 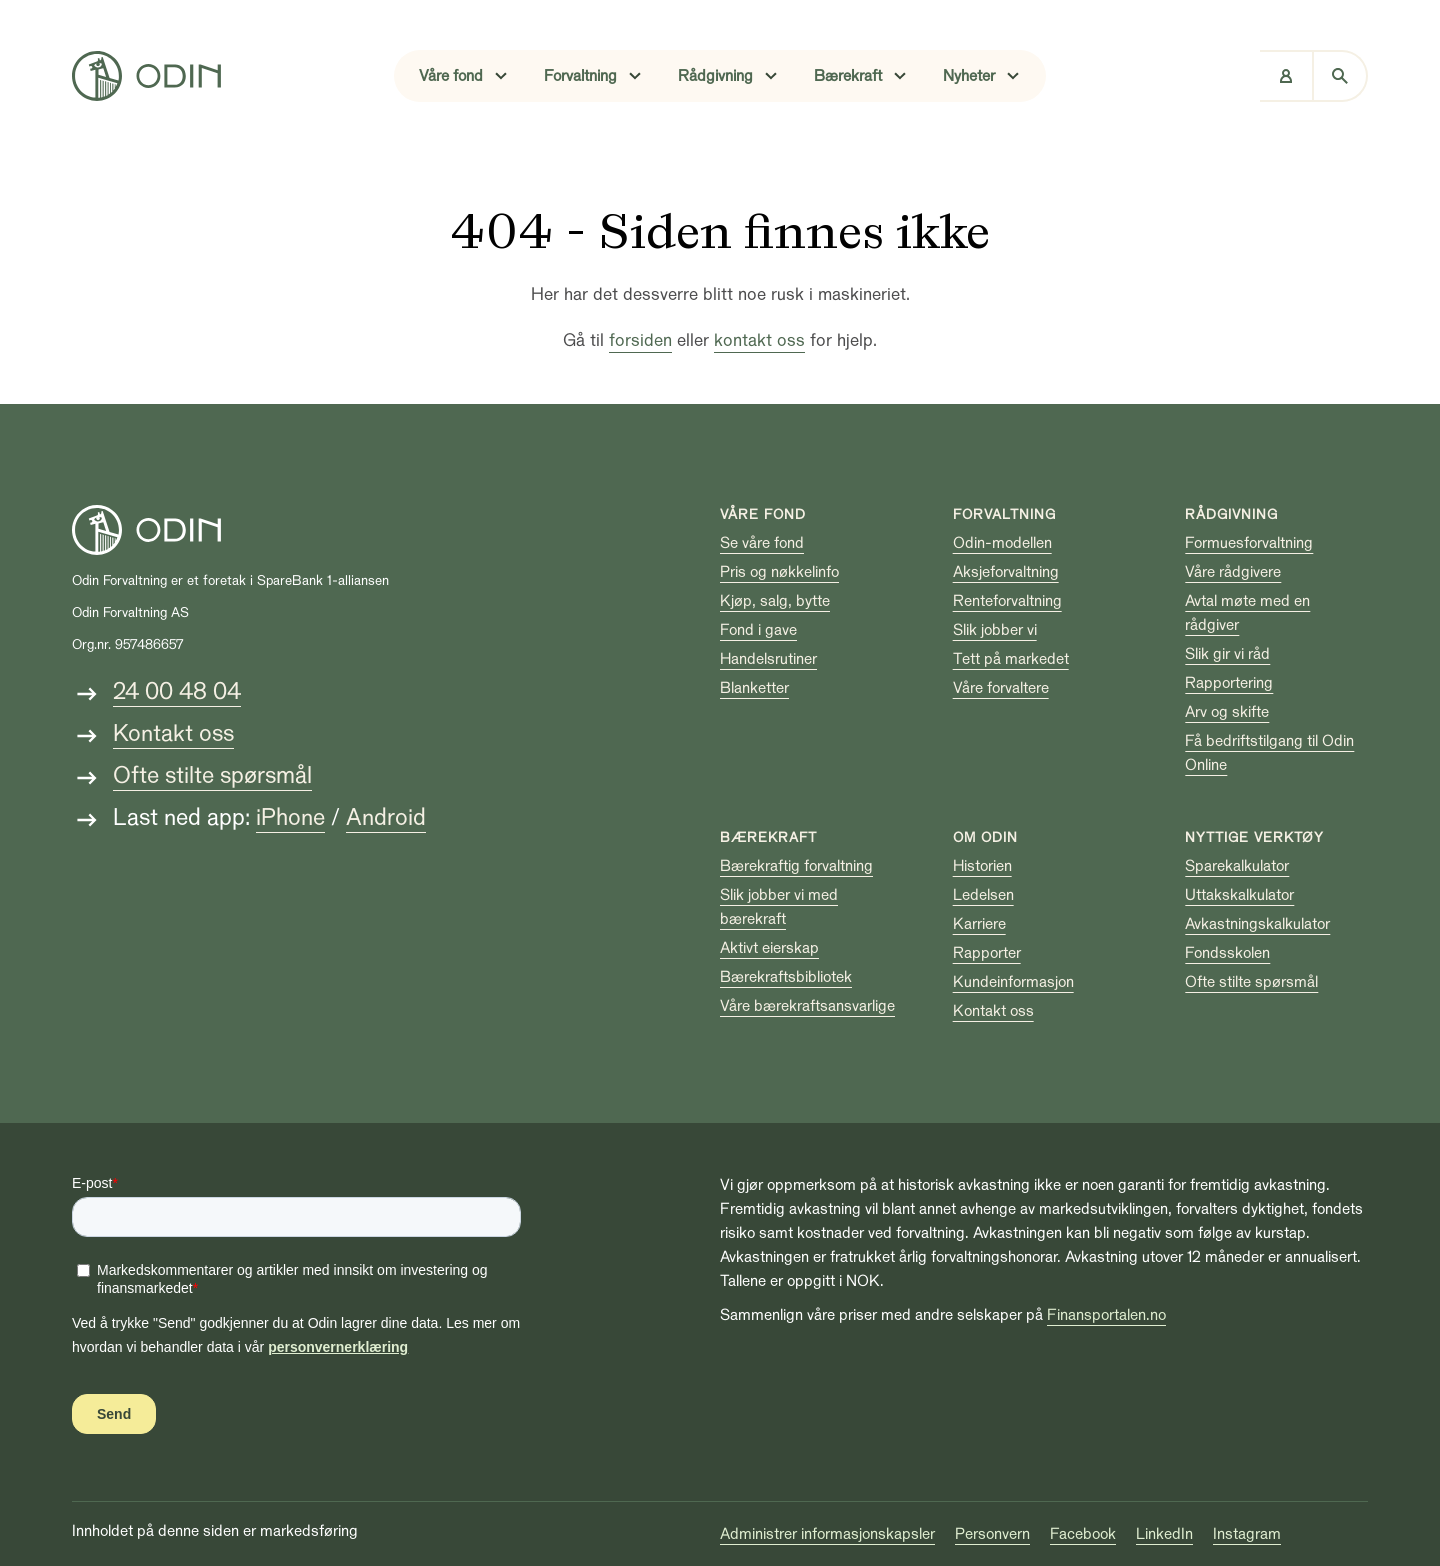 I want to click on Våre fond, so click(x=763, y=514).